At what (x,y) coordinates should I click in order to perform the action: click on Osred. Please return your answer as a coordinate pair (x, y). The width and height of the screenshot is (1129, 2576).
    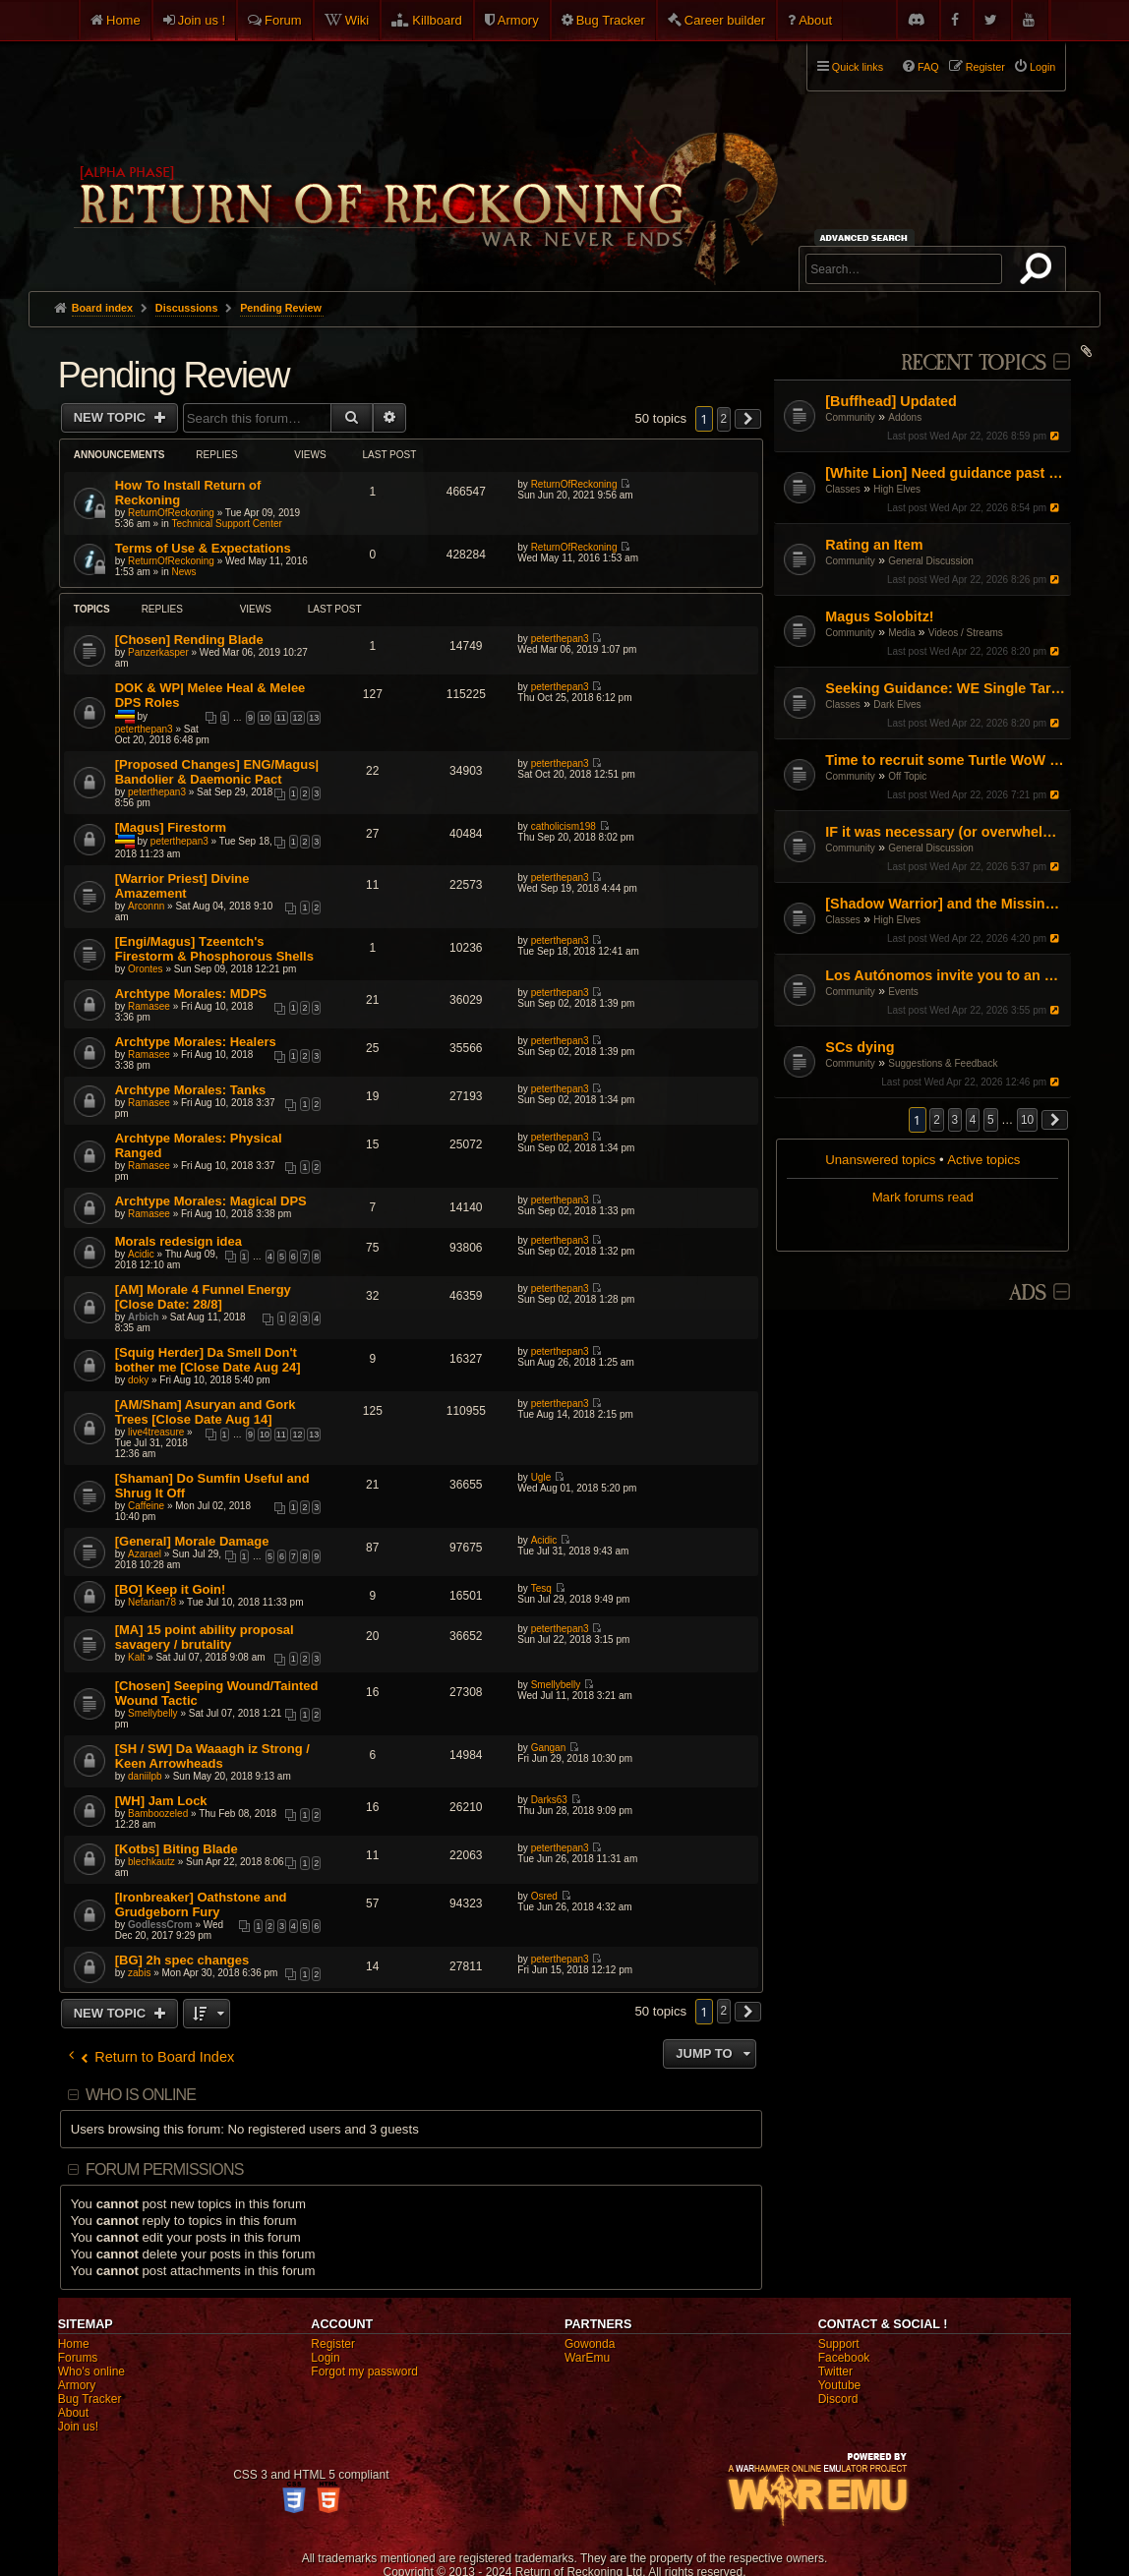
    Looking at the image, I should click on (544, 1896).